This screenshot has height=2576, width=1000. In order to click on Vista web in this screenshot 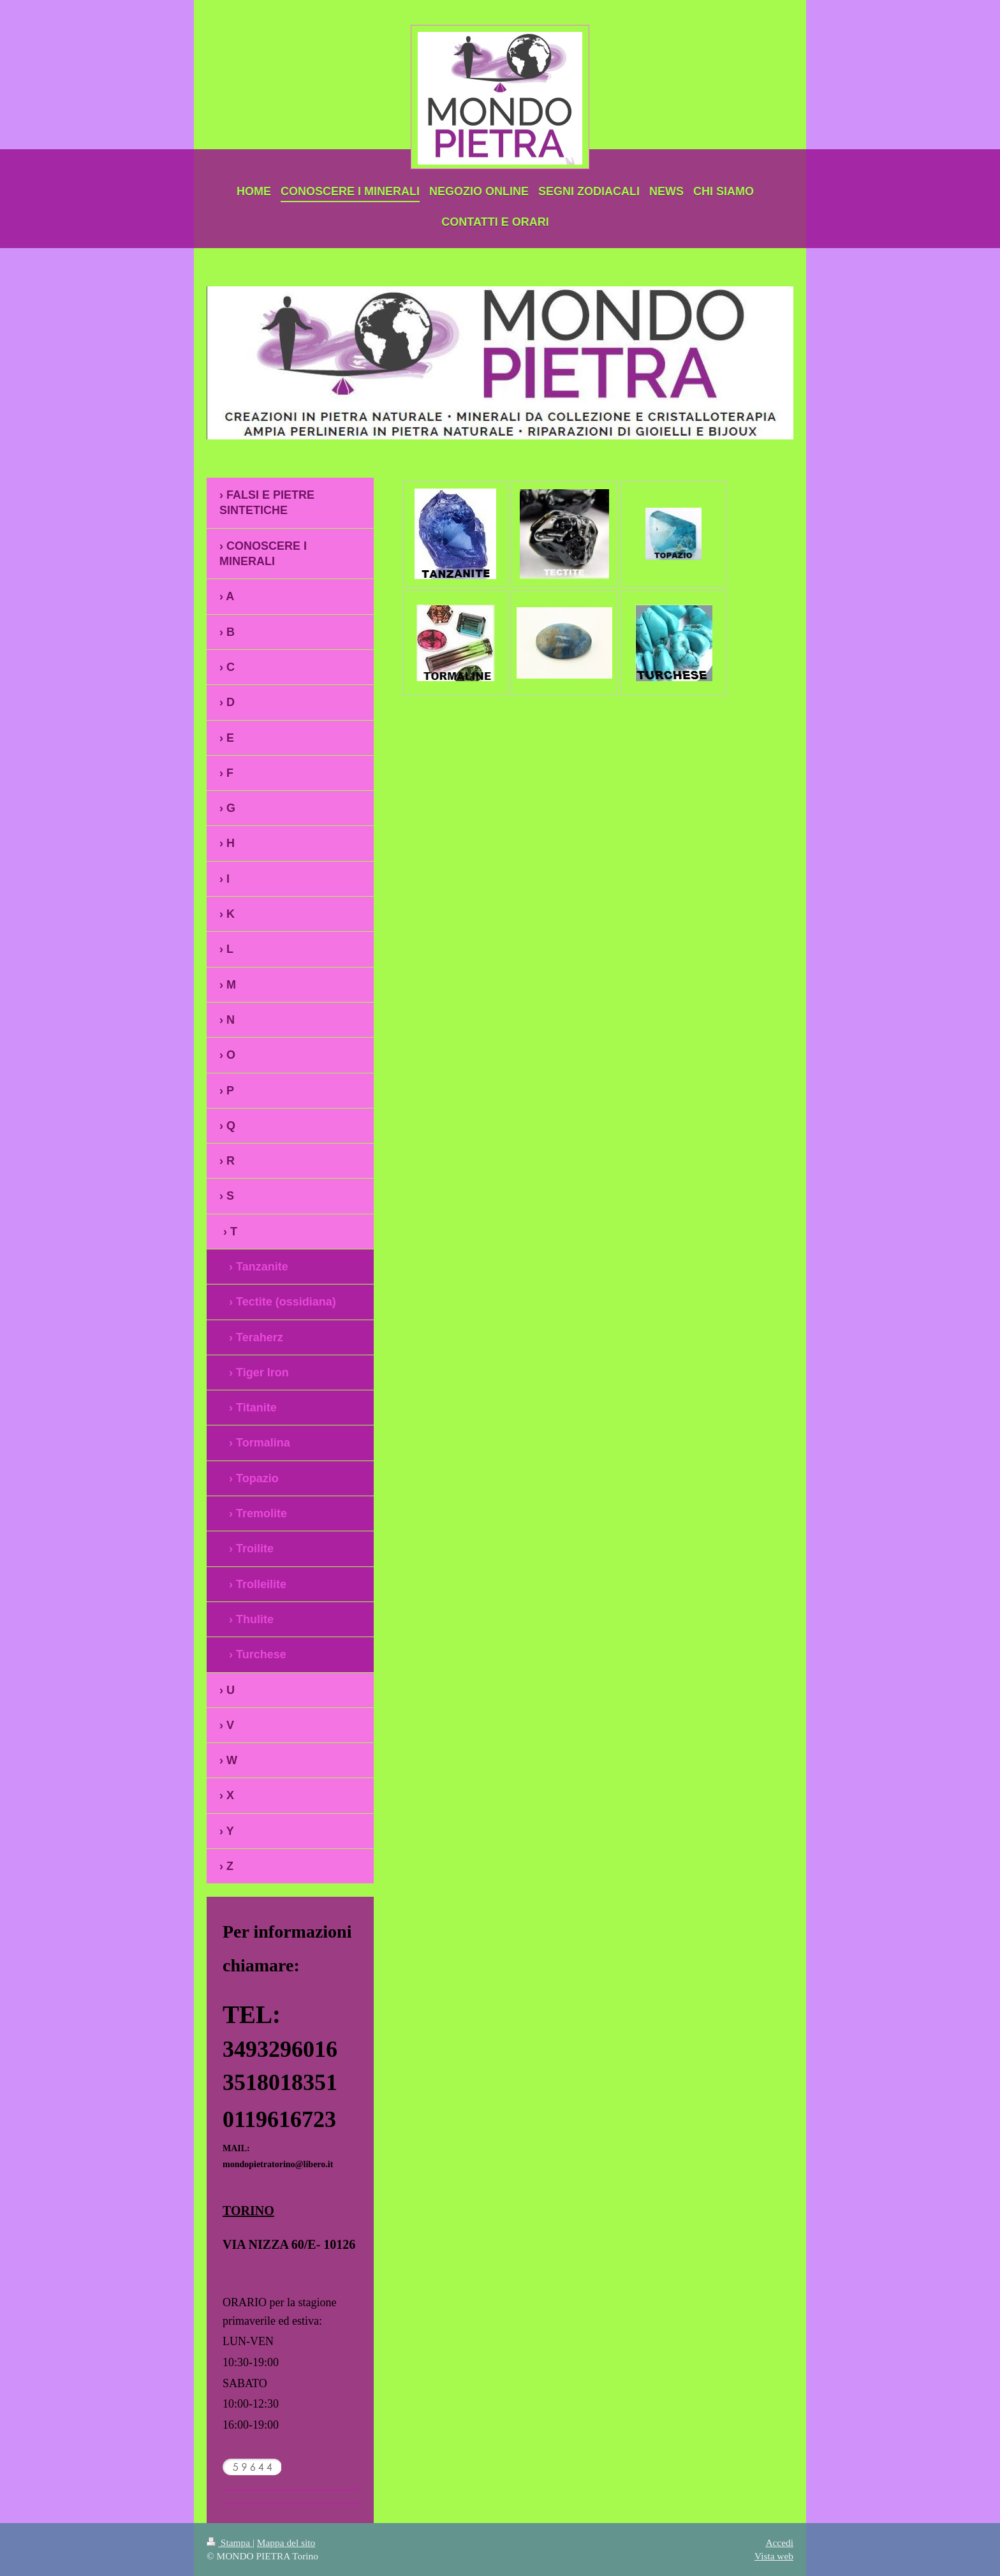, I will do `click(773, 2555)`.